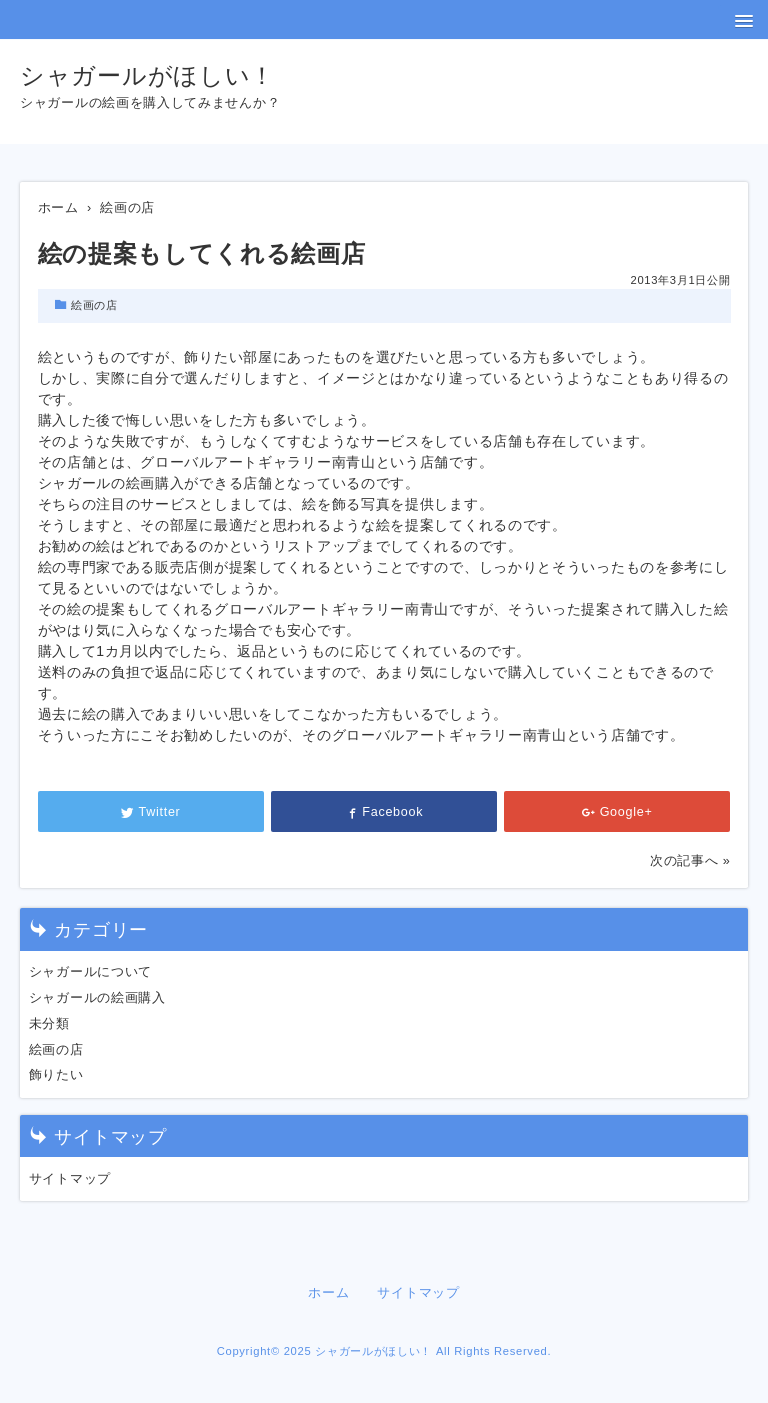 This screenshot has height=1403, width=768. Describe the element at coordinates (70, 1179) in the screenshot. I see `サイトマップ` at that location.